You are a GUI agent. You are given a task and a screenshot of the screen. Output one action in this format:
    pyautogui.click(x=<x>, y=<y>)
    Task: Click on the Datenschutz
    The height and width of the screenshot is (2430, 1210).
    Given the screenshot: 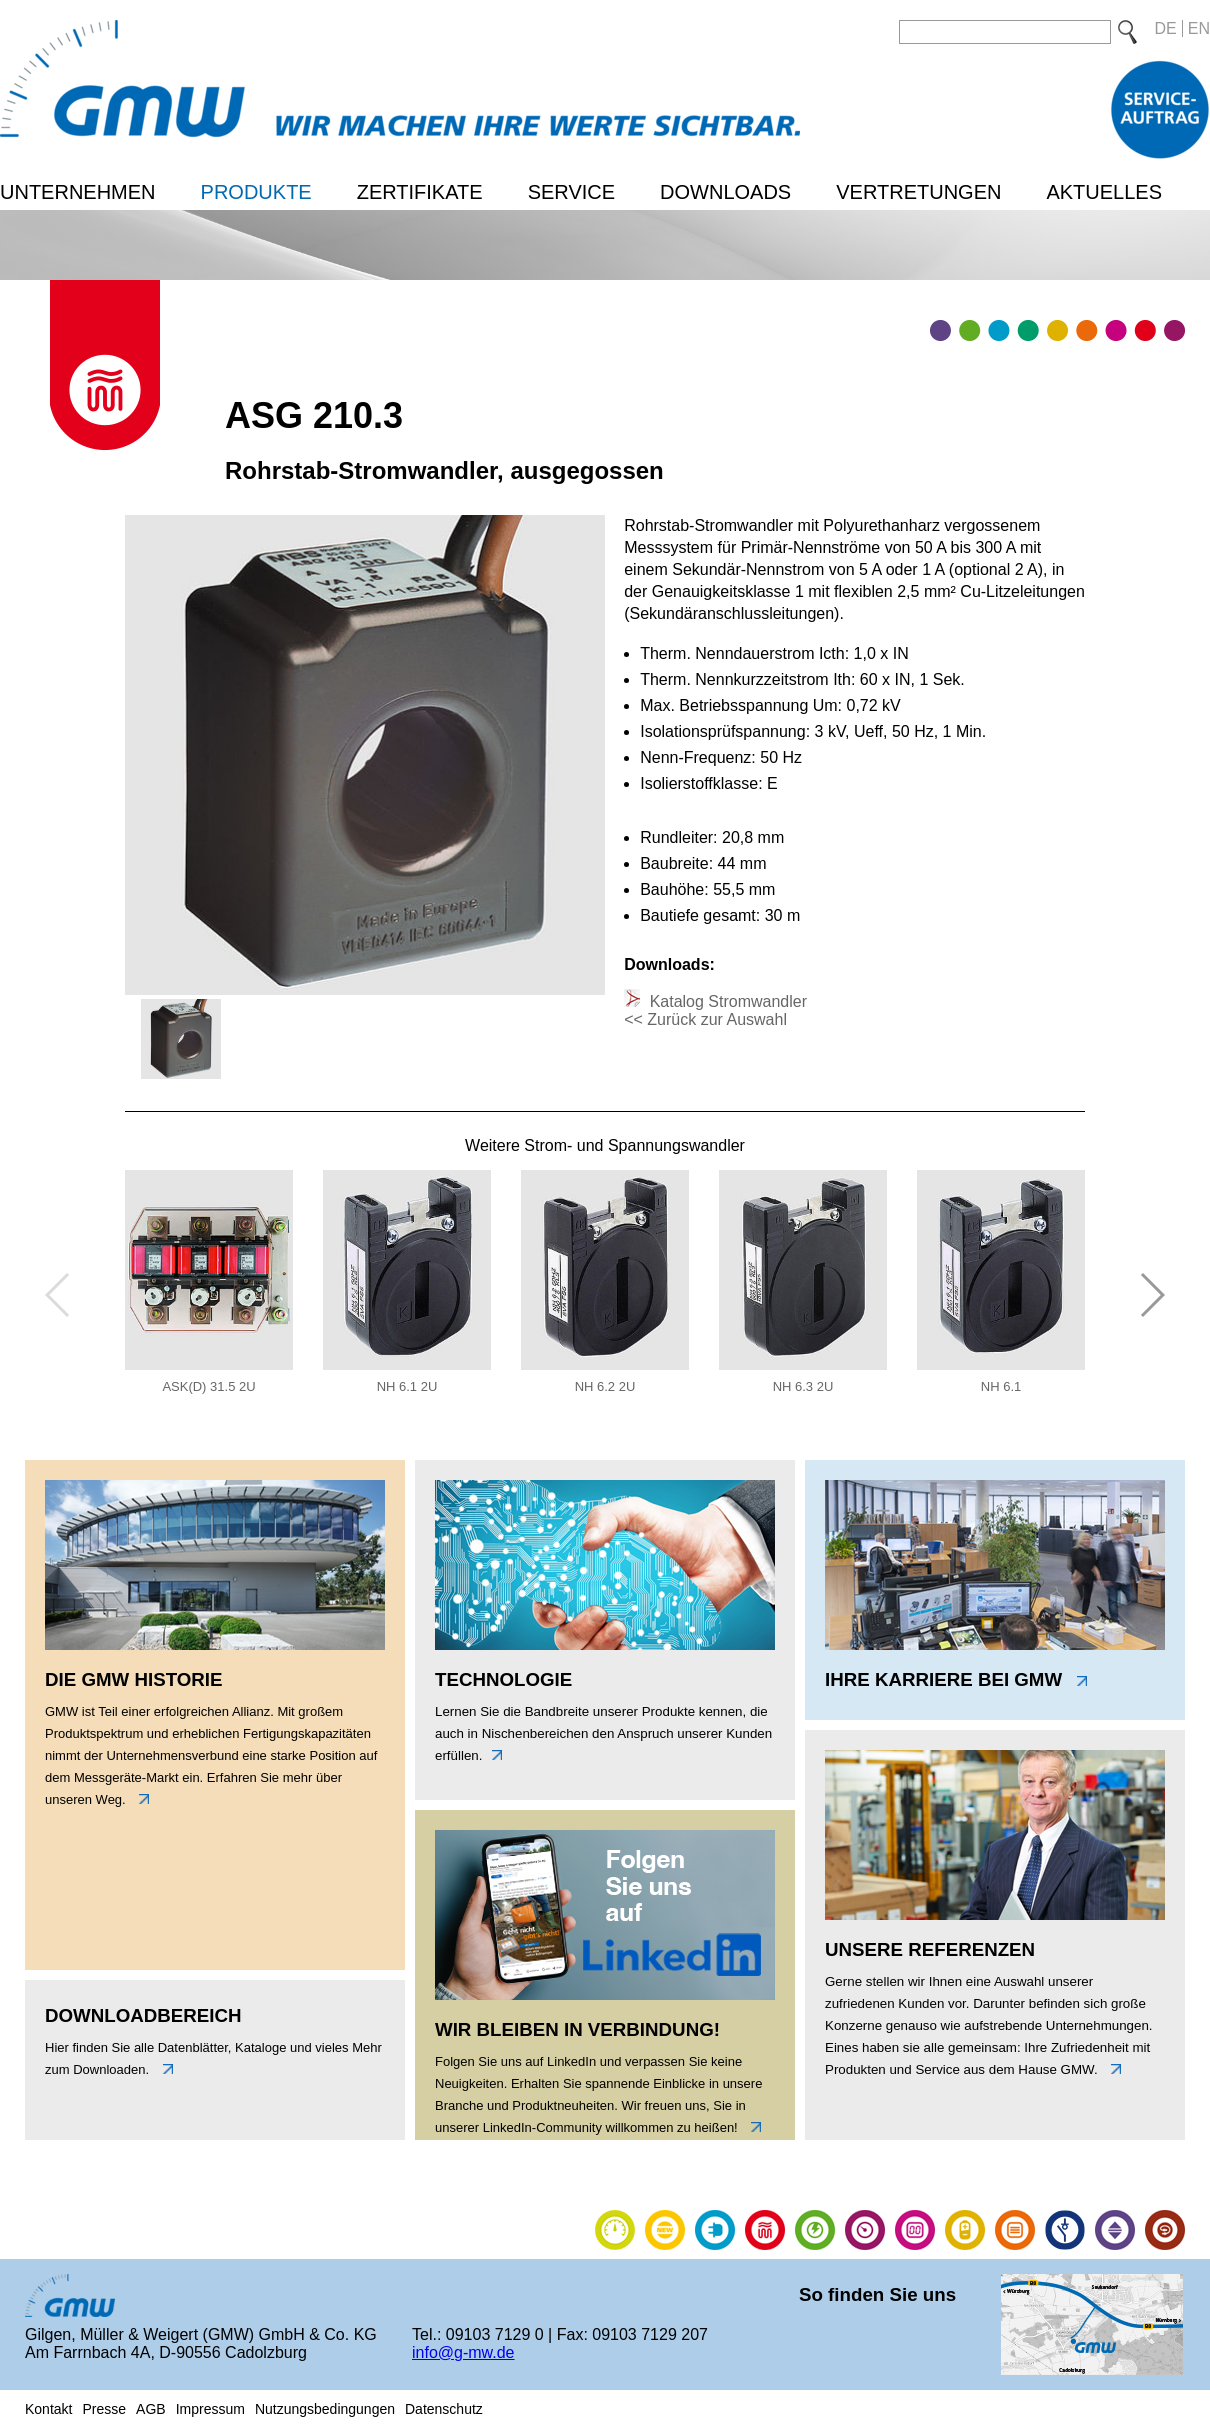 What is the action you would take?
    pyautogui.click(x=444, y=2409)
    